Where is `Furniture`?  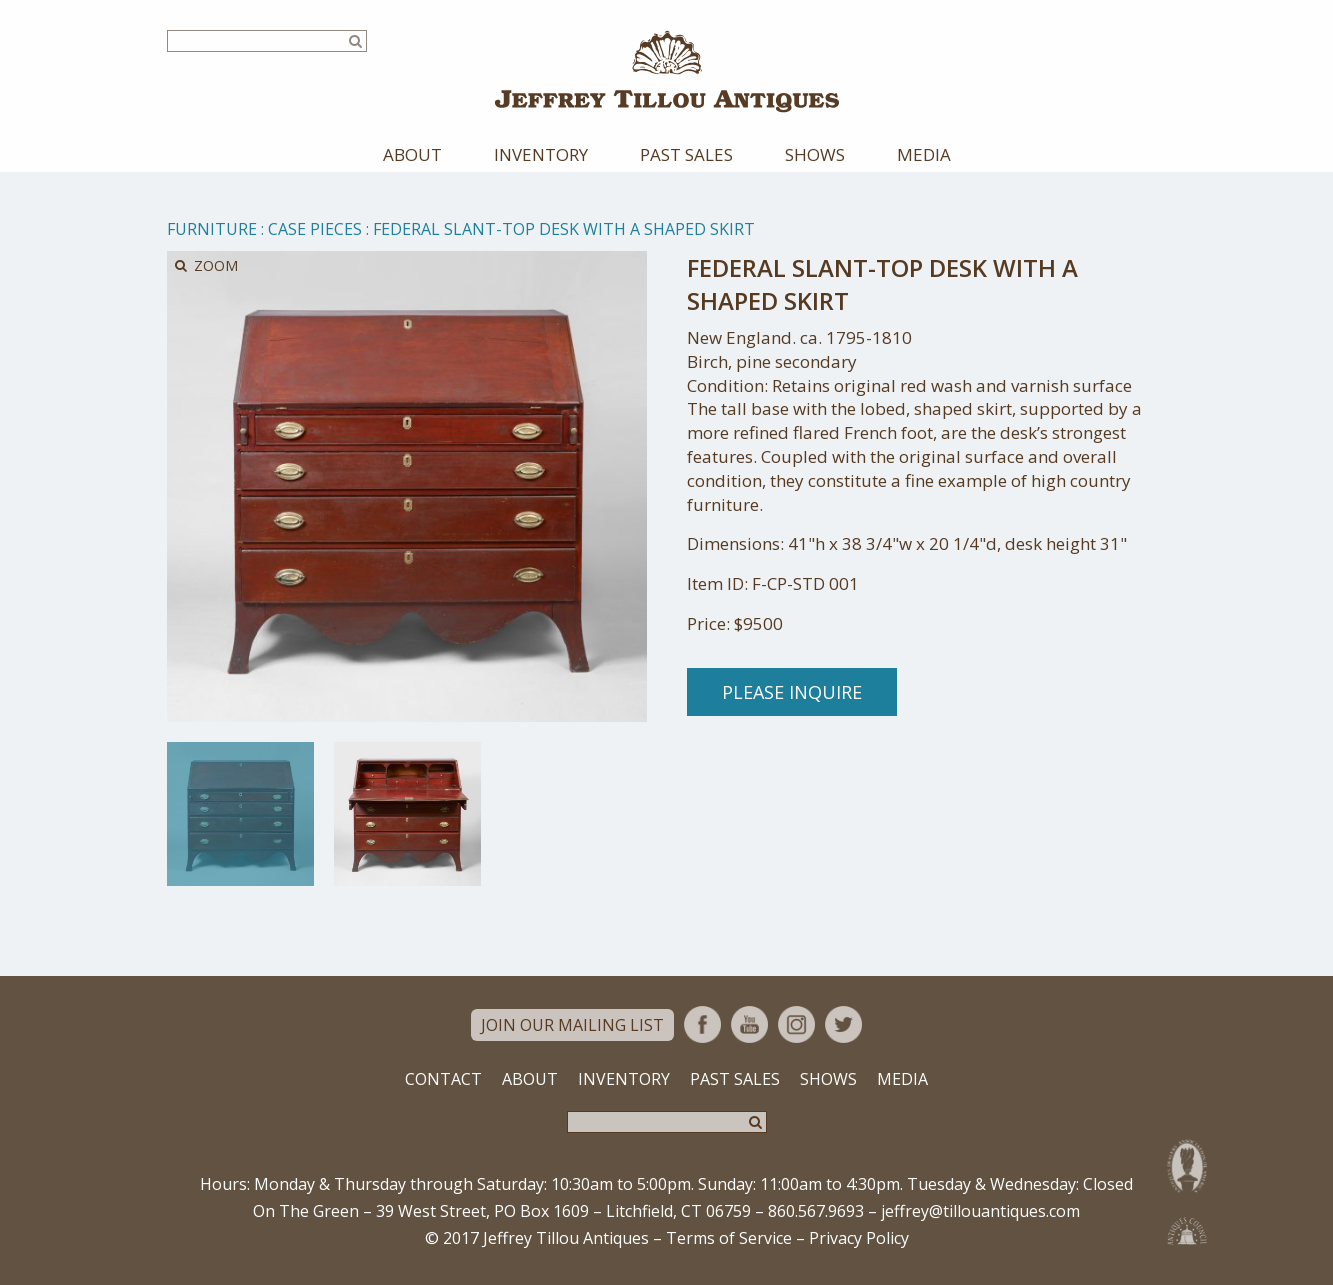
Furniture is located at coordinates (212, 229).